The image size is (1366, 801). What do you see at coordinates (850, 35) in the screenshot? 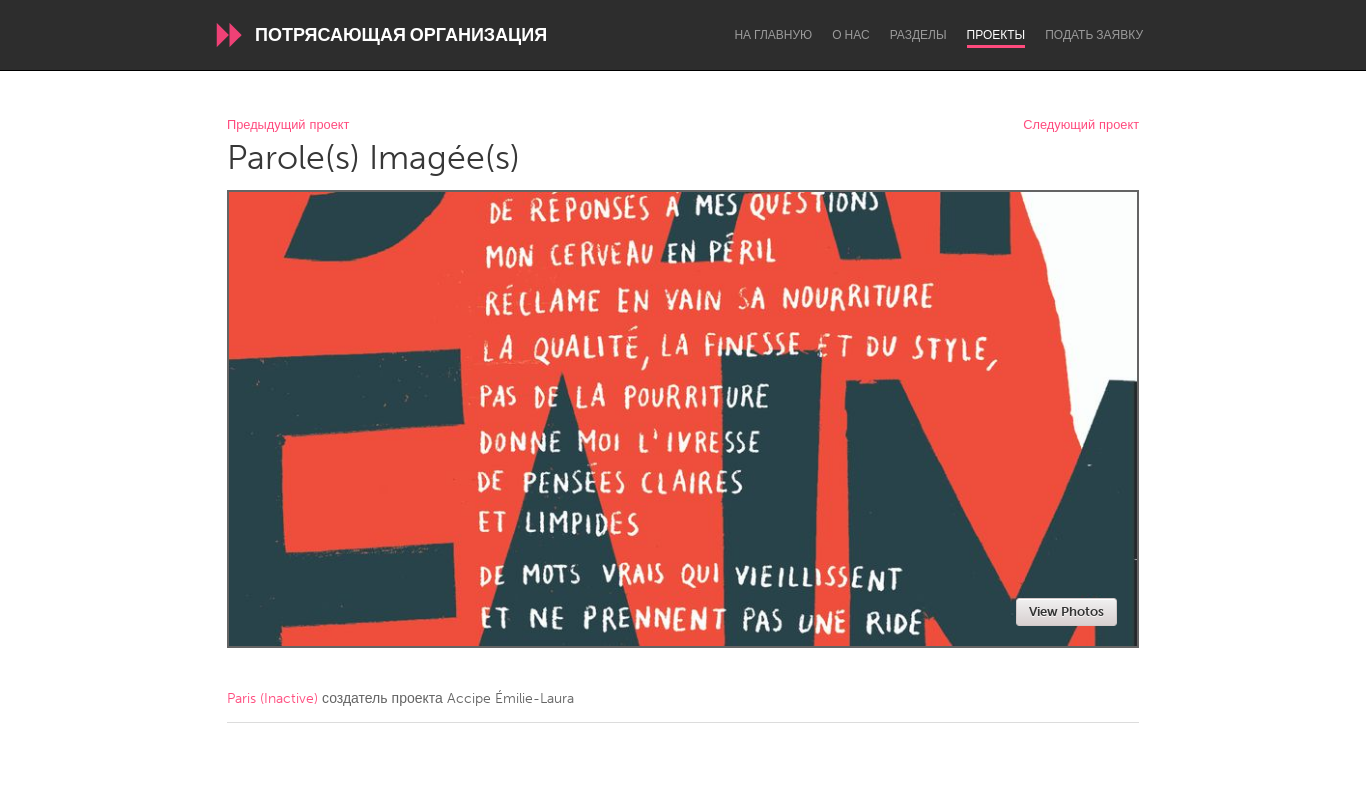
I see `О нас` at bounding box center [850, 35].